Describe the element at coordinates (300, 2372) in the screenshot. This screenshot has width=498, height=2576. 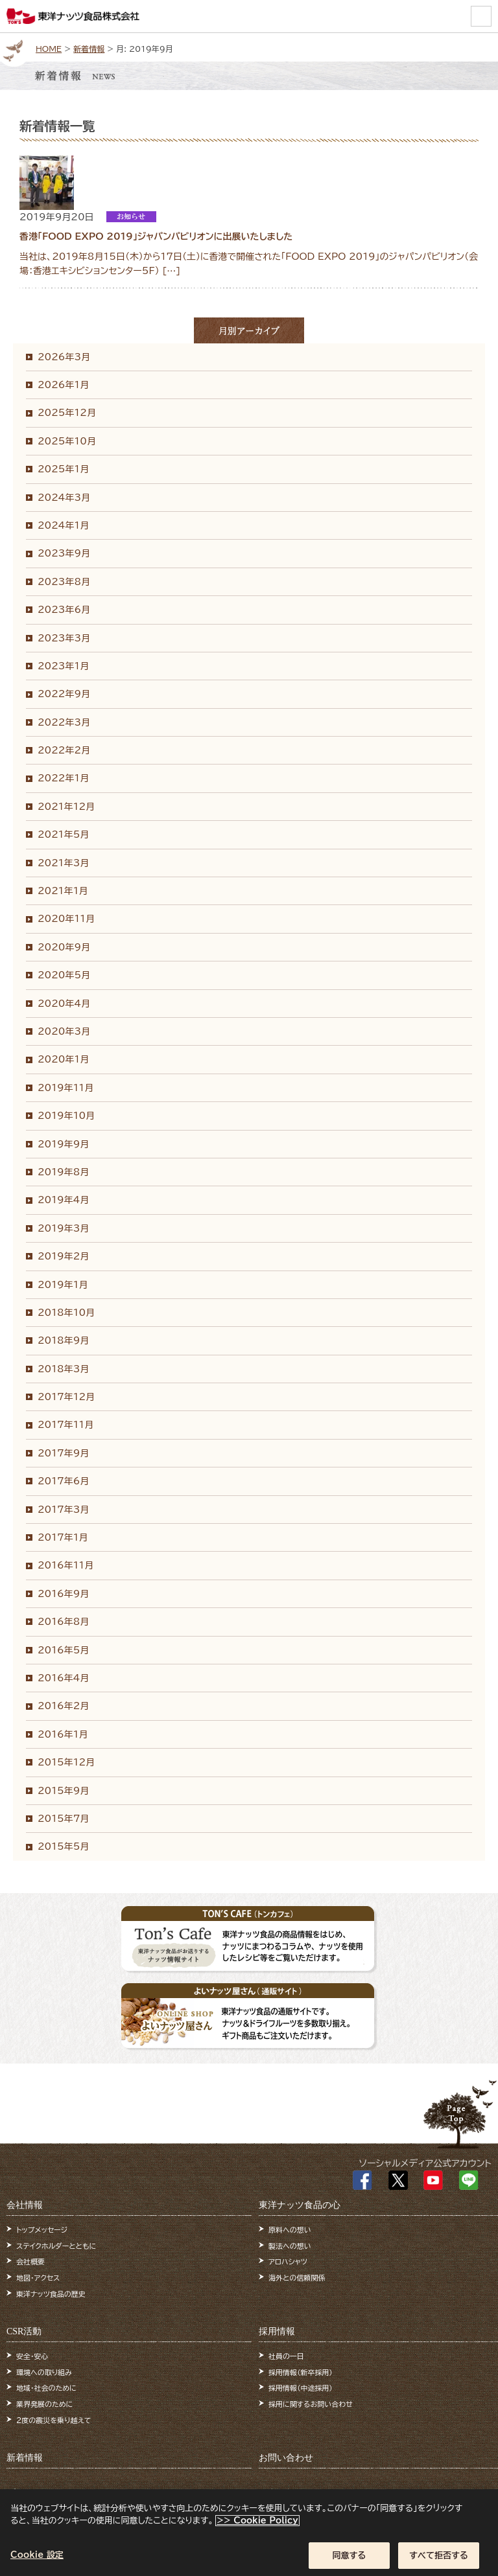
I see `採用情報（新卒採用）` at that location.